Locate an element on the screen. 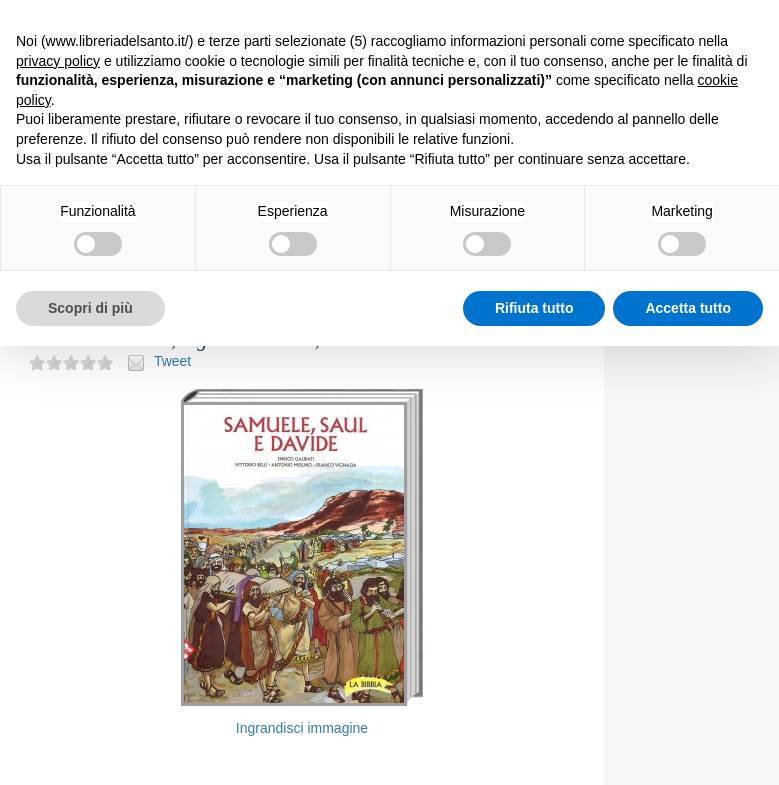 The width and height of the screenshot is (779, 785). Scopri di più [button] is located at coordinates (90, 308).